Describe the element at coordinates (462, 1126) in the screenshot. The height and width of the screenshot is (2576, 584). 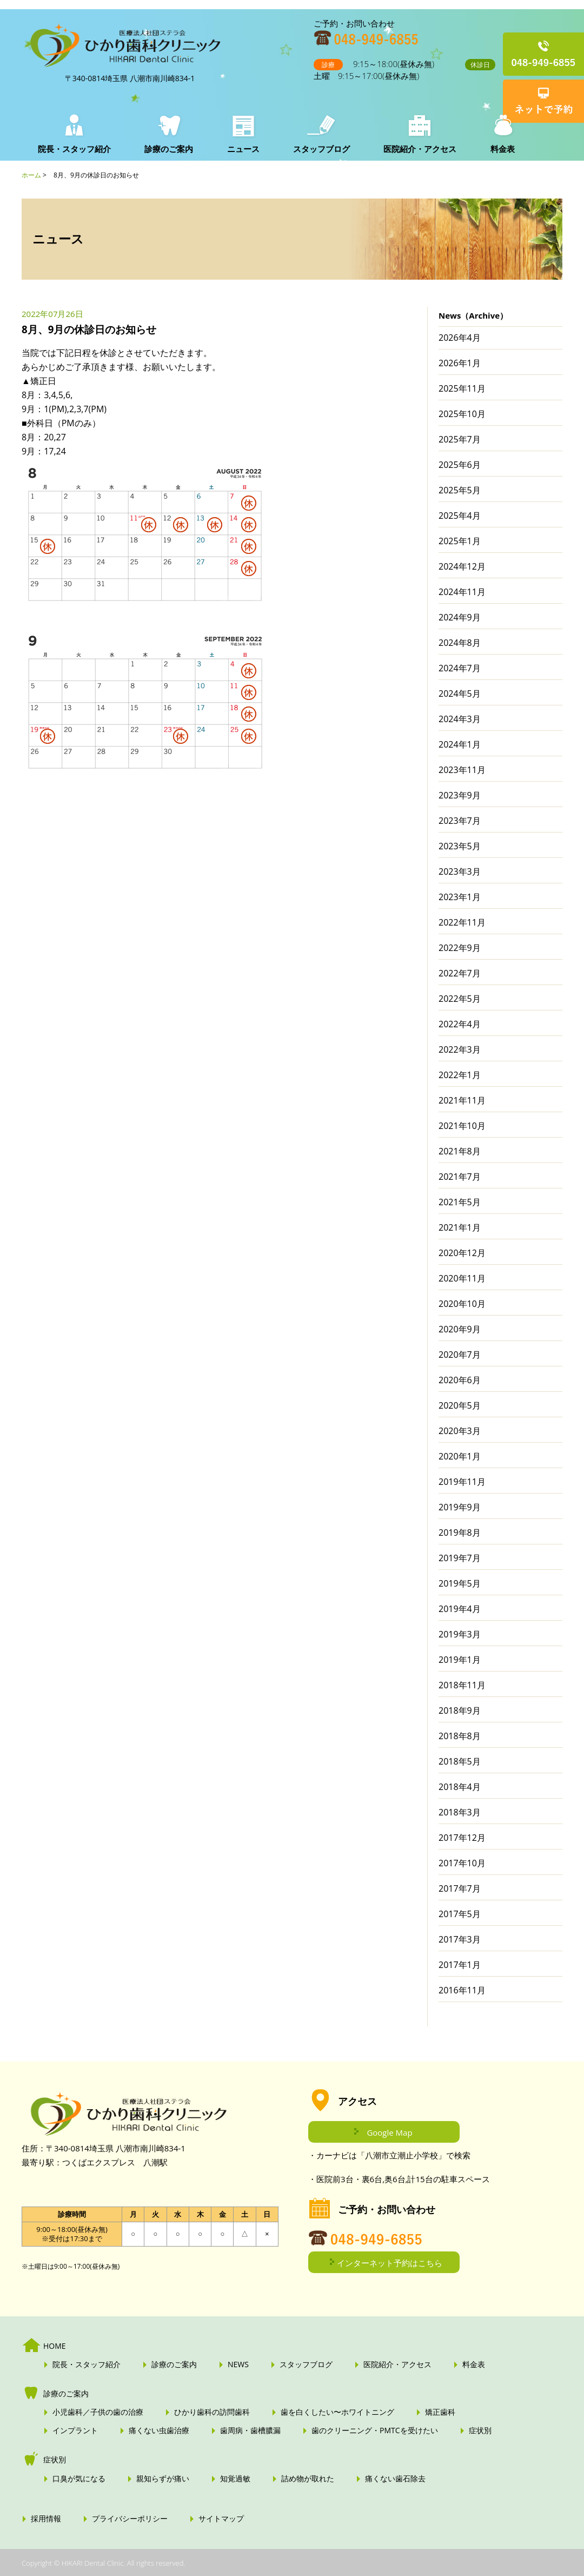
I see `2021年10月` at that location.